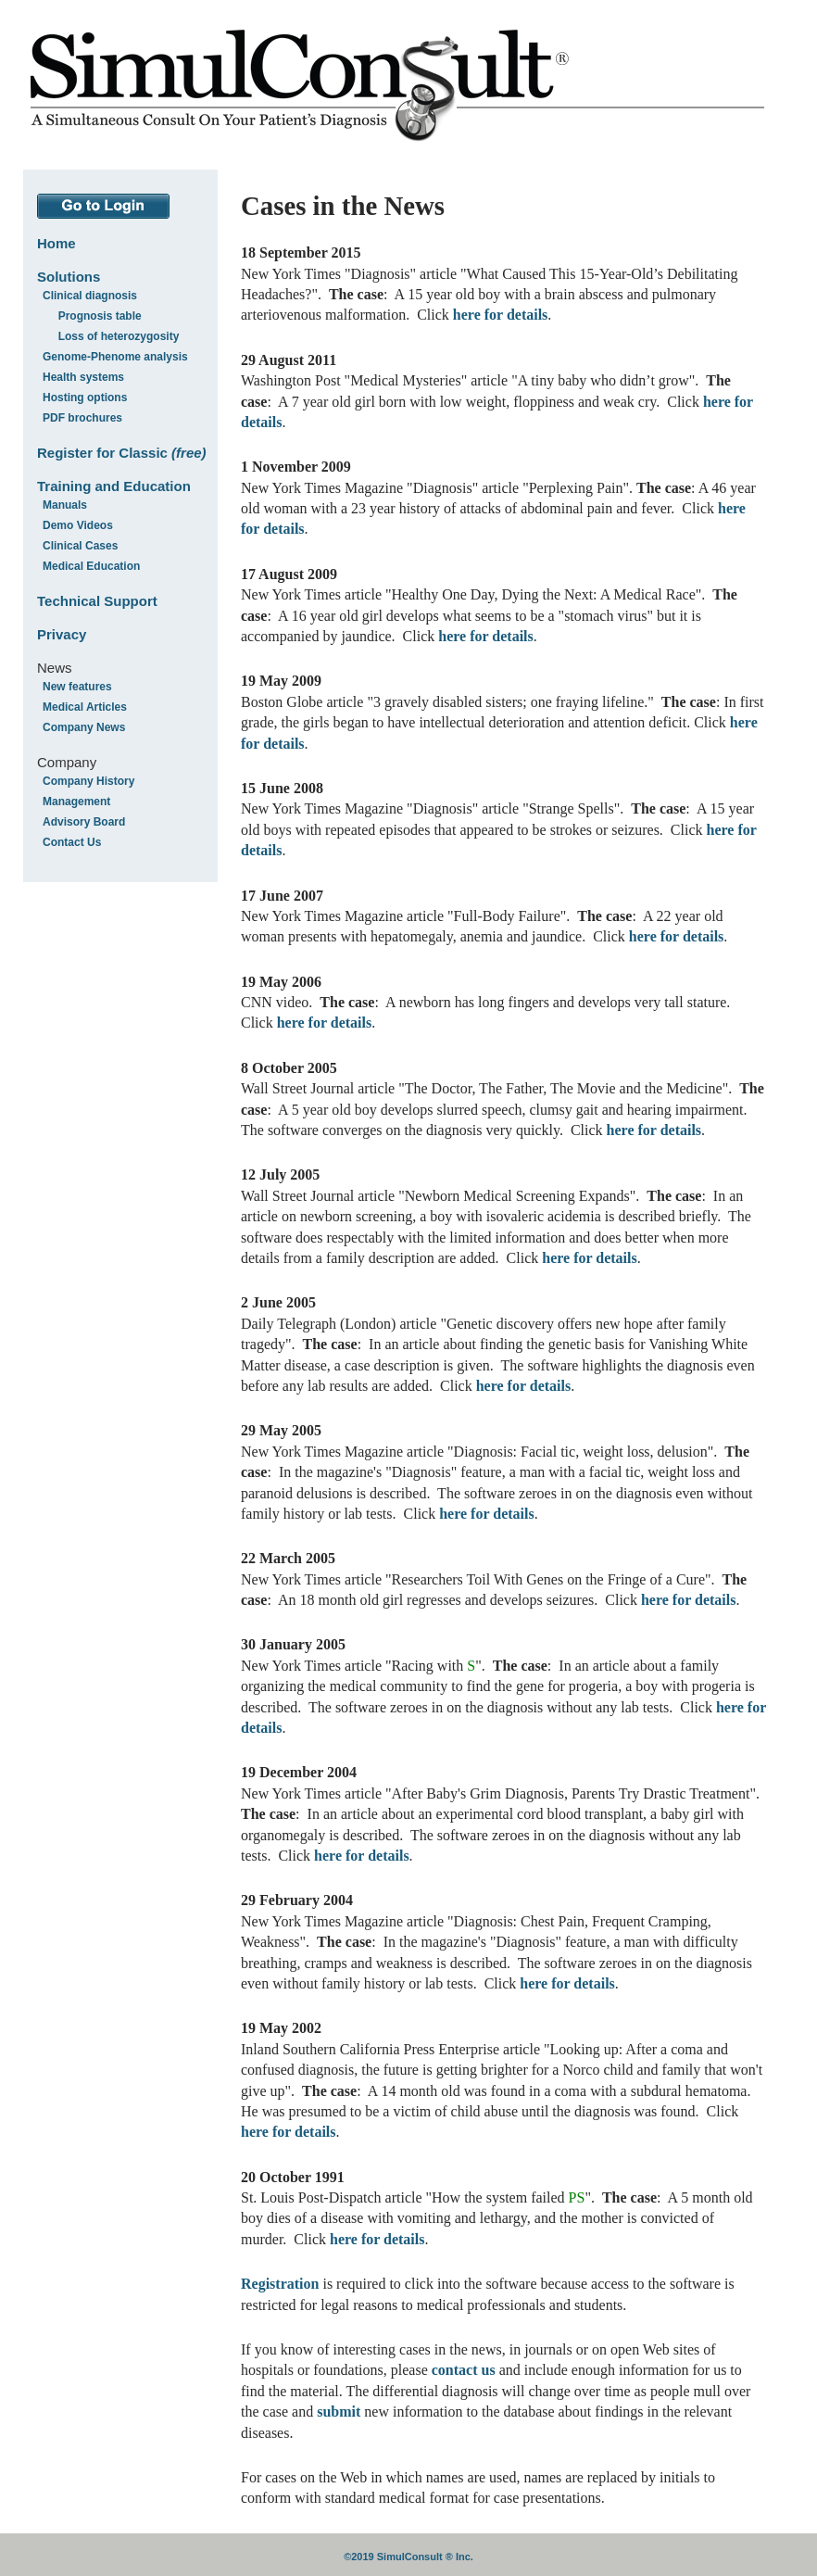 This screenshot has height=2576, width=817. Describe the element at coordinates (85, 707) in the screenshot. I see `Medical Articles` at that location.